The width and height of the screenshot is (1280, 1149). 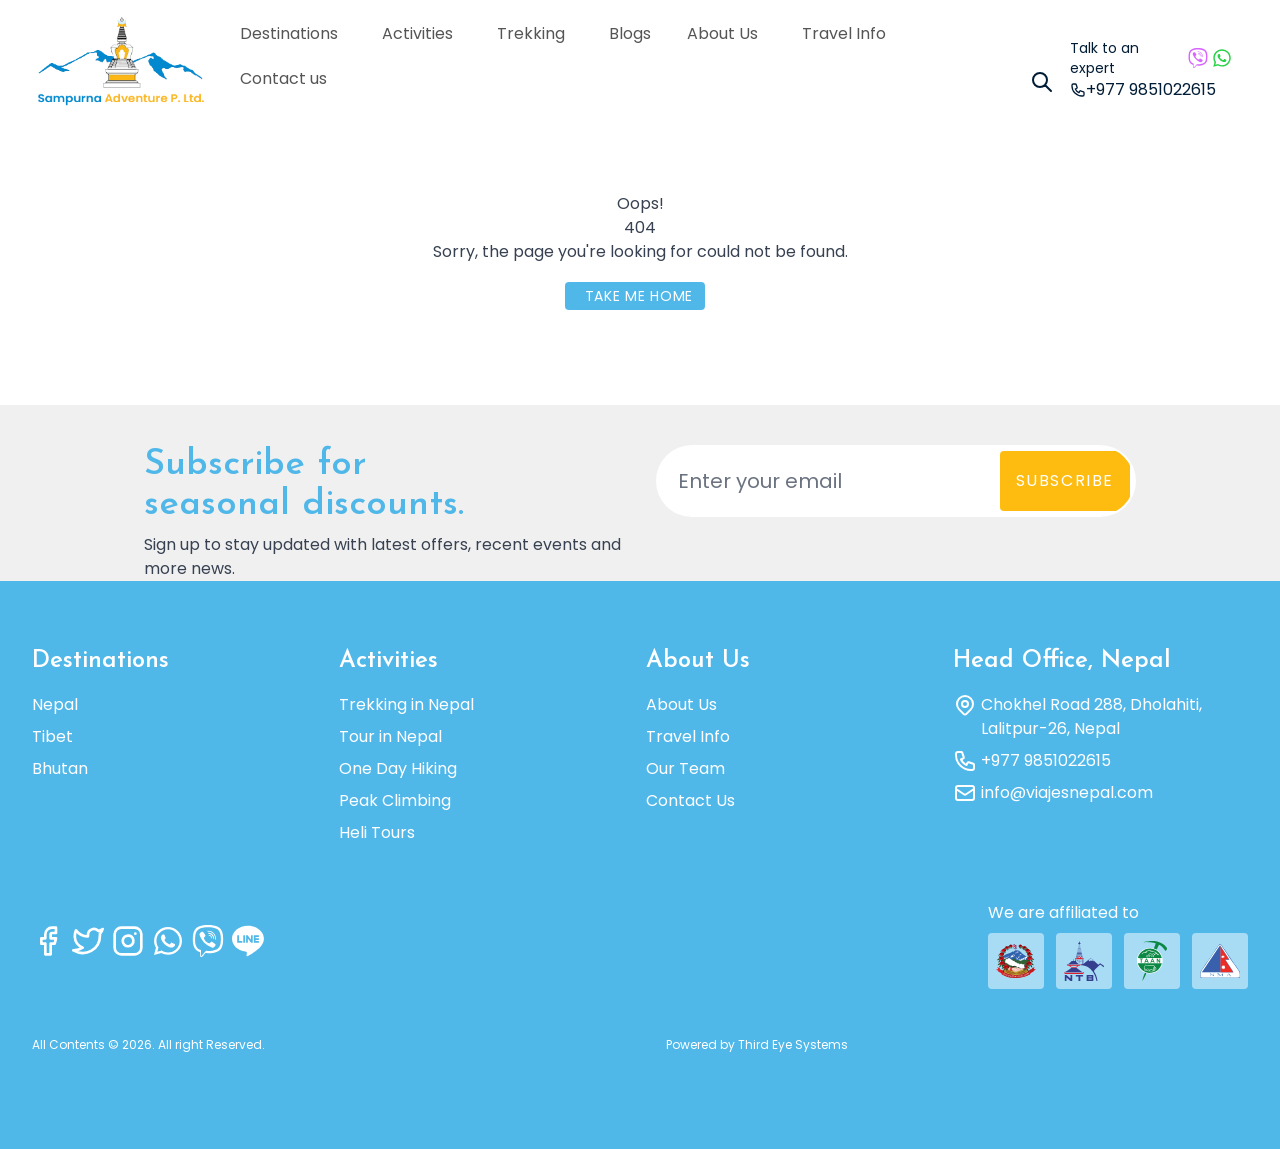 What do you see at coordinates (424, 33) in the screenshot?
I see `Activities` at bounding box center [424, 33].